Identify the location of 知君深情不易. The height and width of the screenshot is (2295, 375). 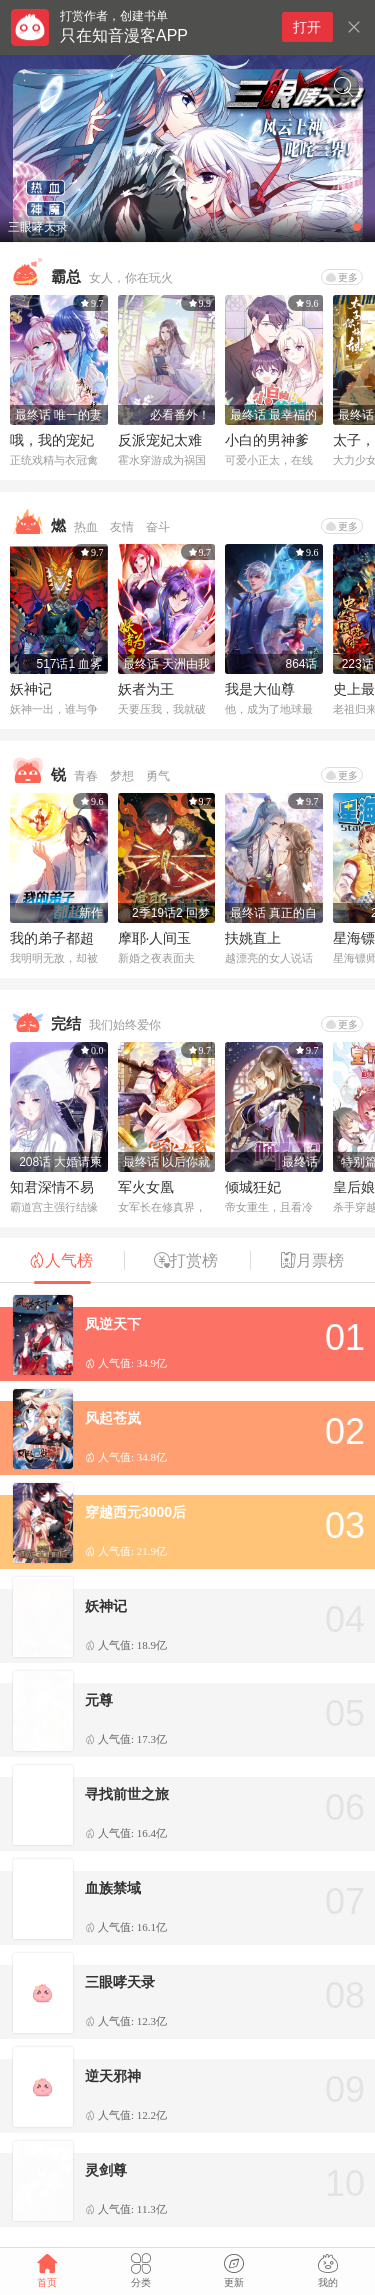
(52, 1187).